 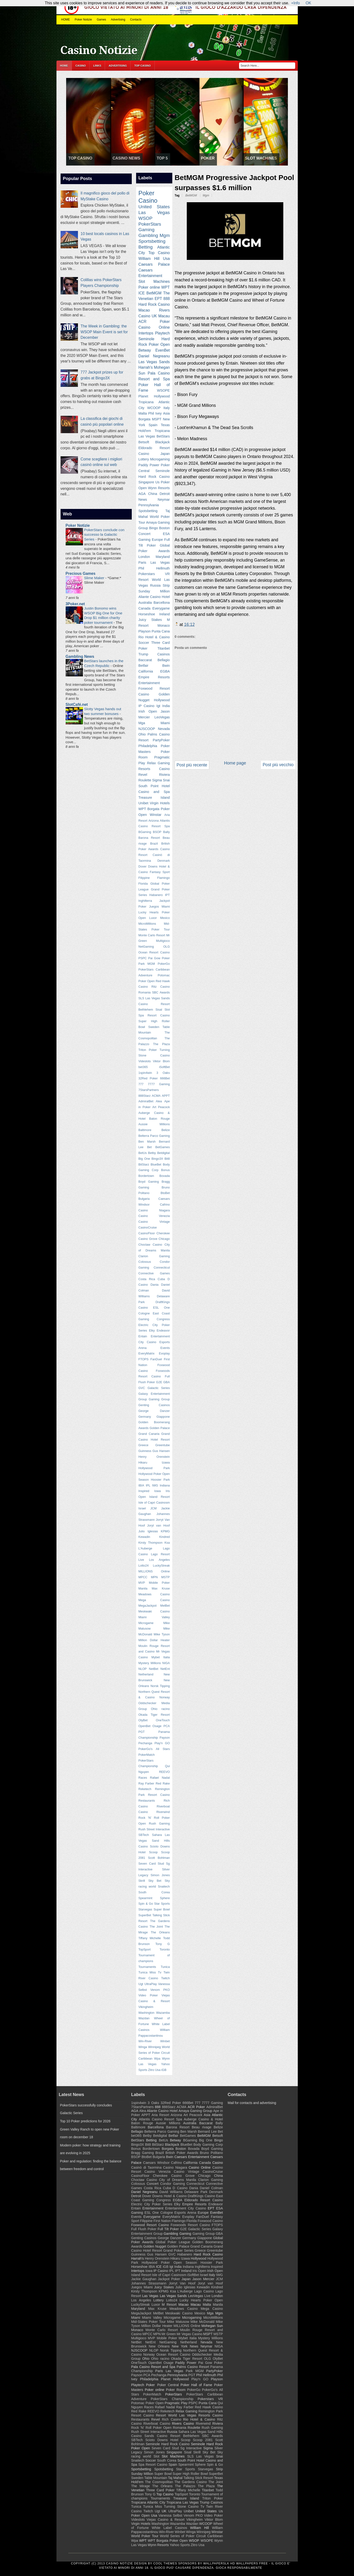 I want to click on Evoplay, so click(x=164, y=1353).